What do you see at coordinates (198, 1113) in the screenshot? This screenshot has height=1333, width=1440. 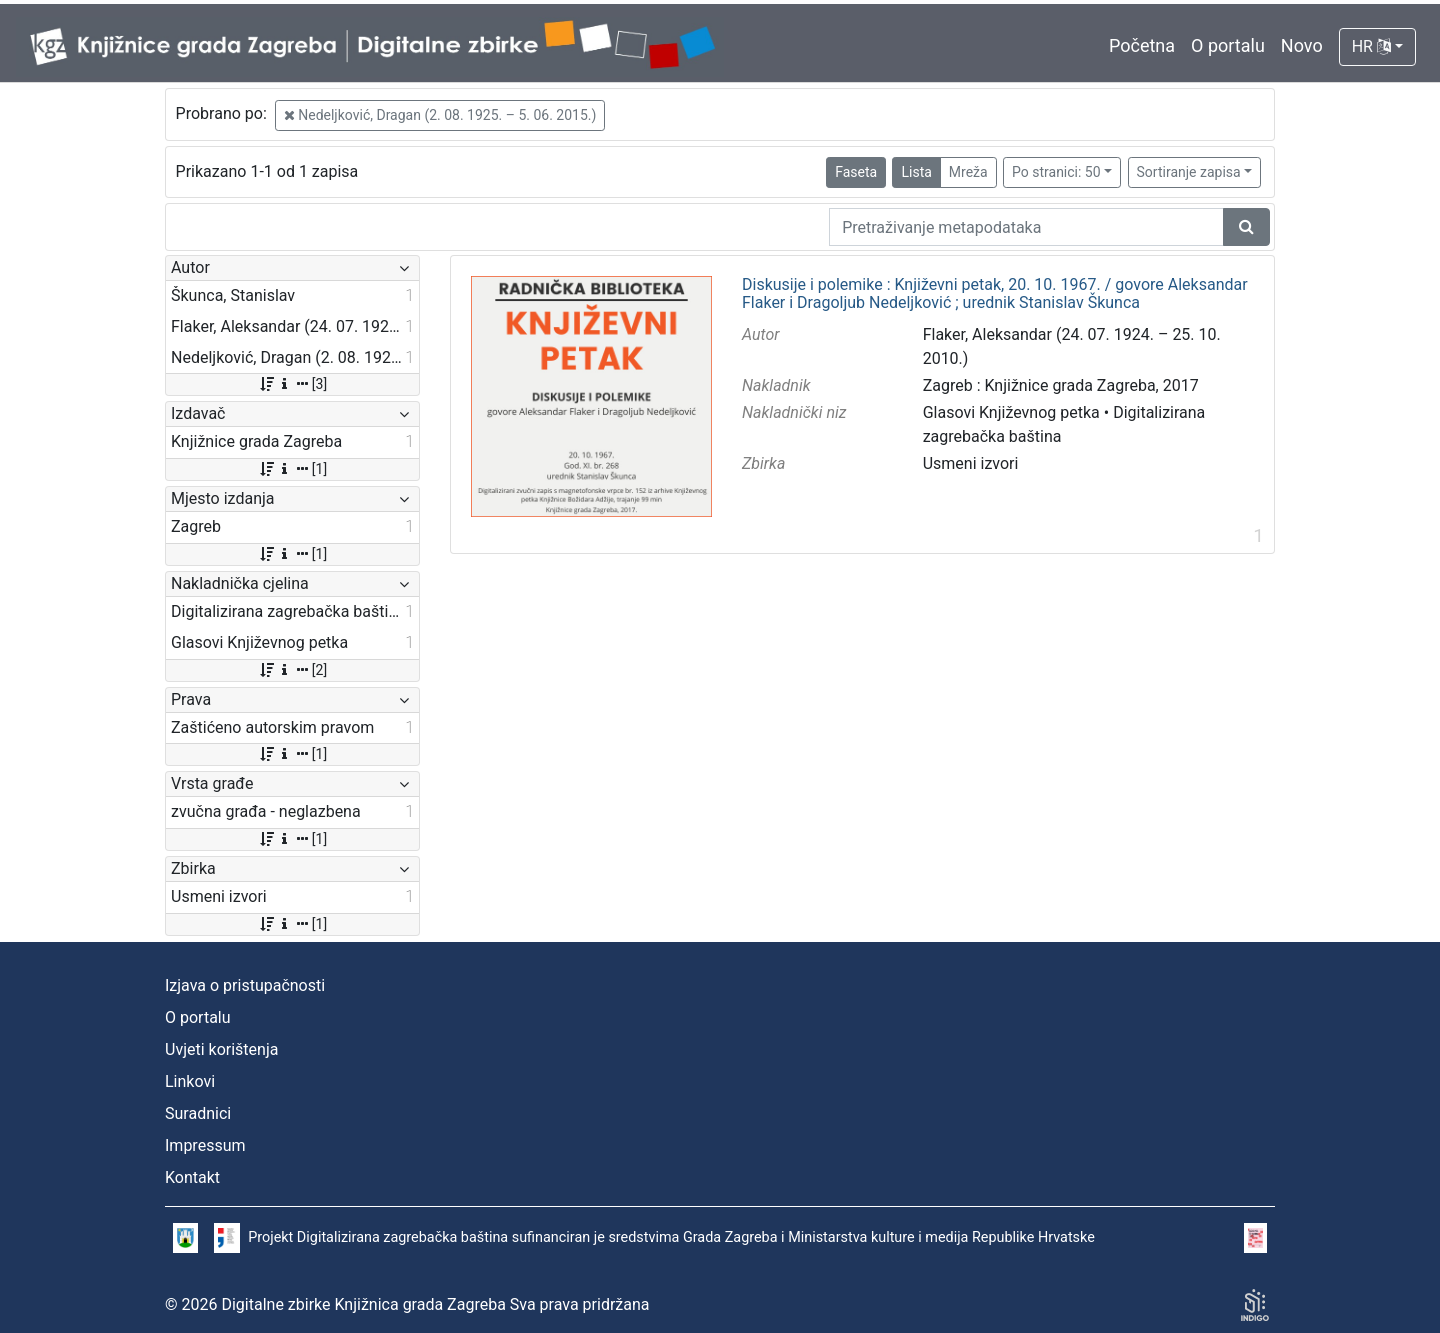 I see `Suradnici` at bounding box center [198, 1113].